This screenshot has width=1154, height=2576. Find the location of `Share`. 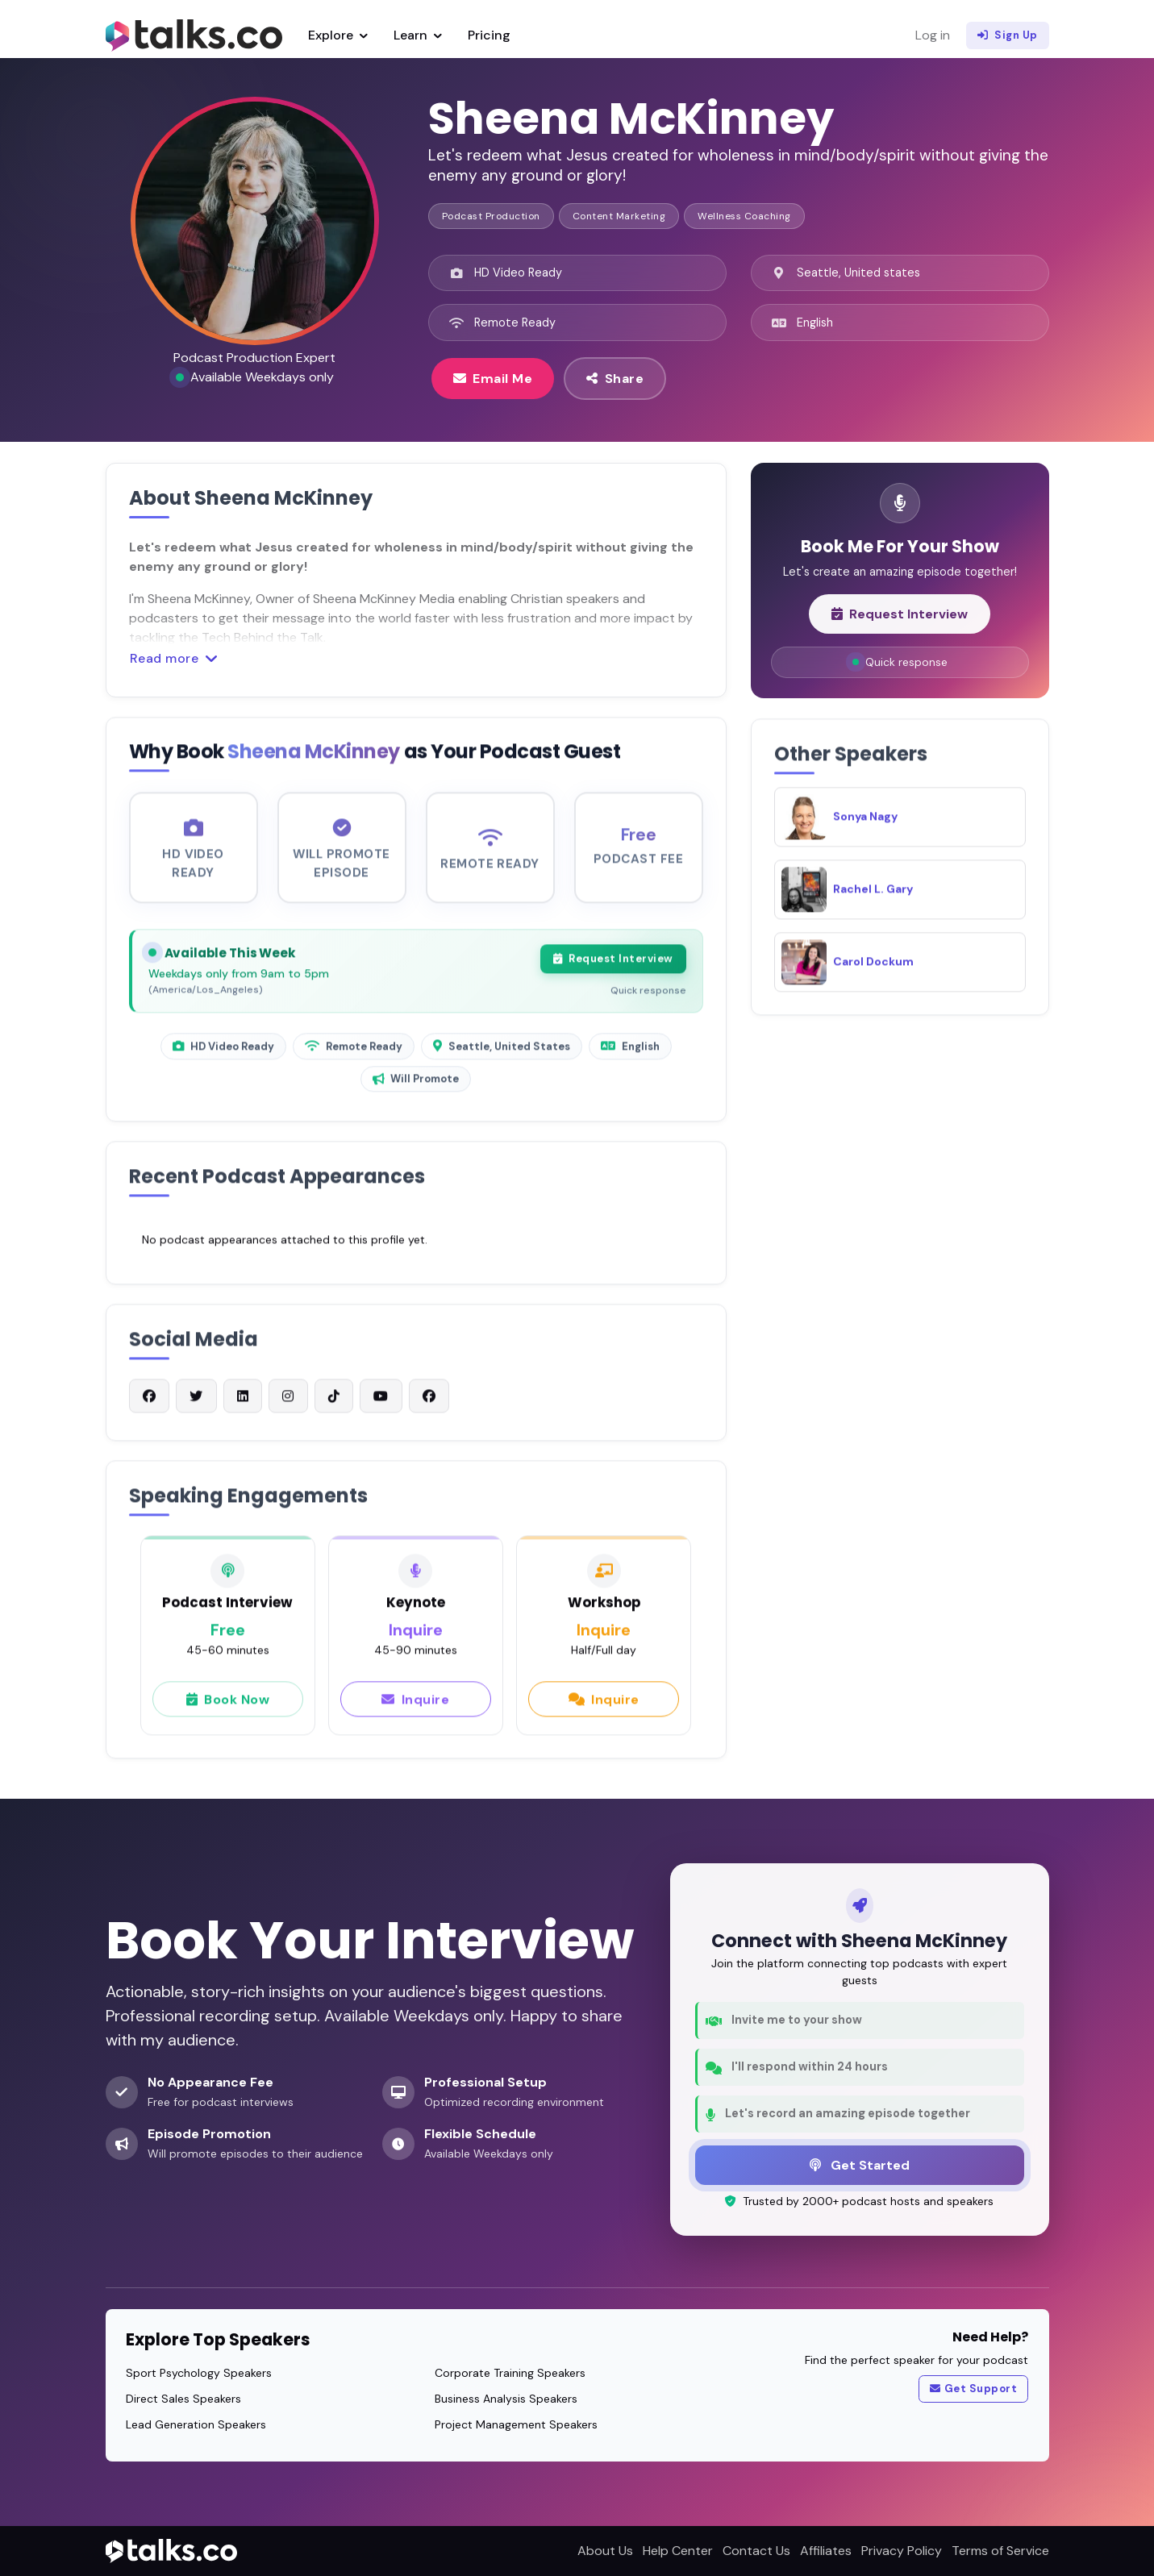

Share is located at coordinates (615, 378).